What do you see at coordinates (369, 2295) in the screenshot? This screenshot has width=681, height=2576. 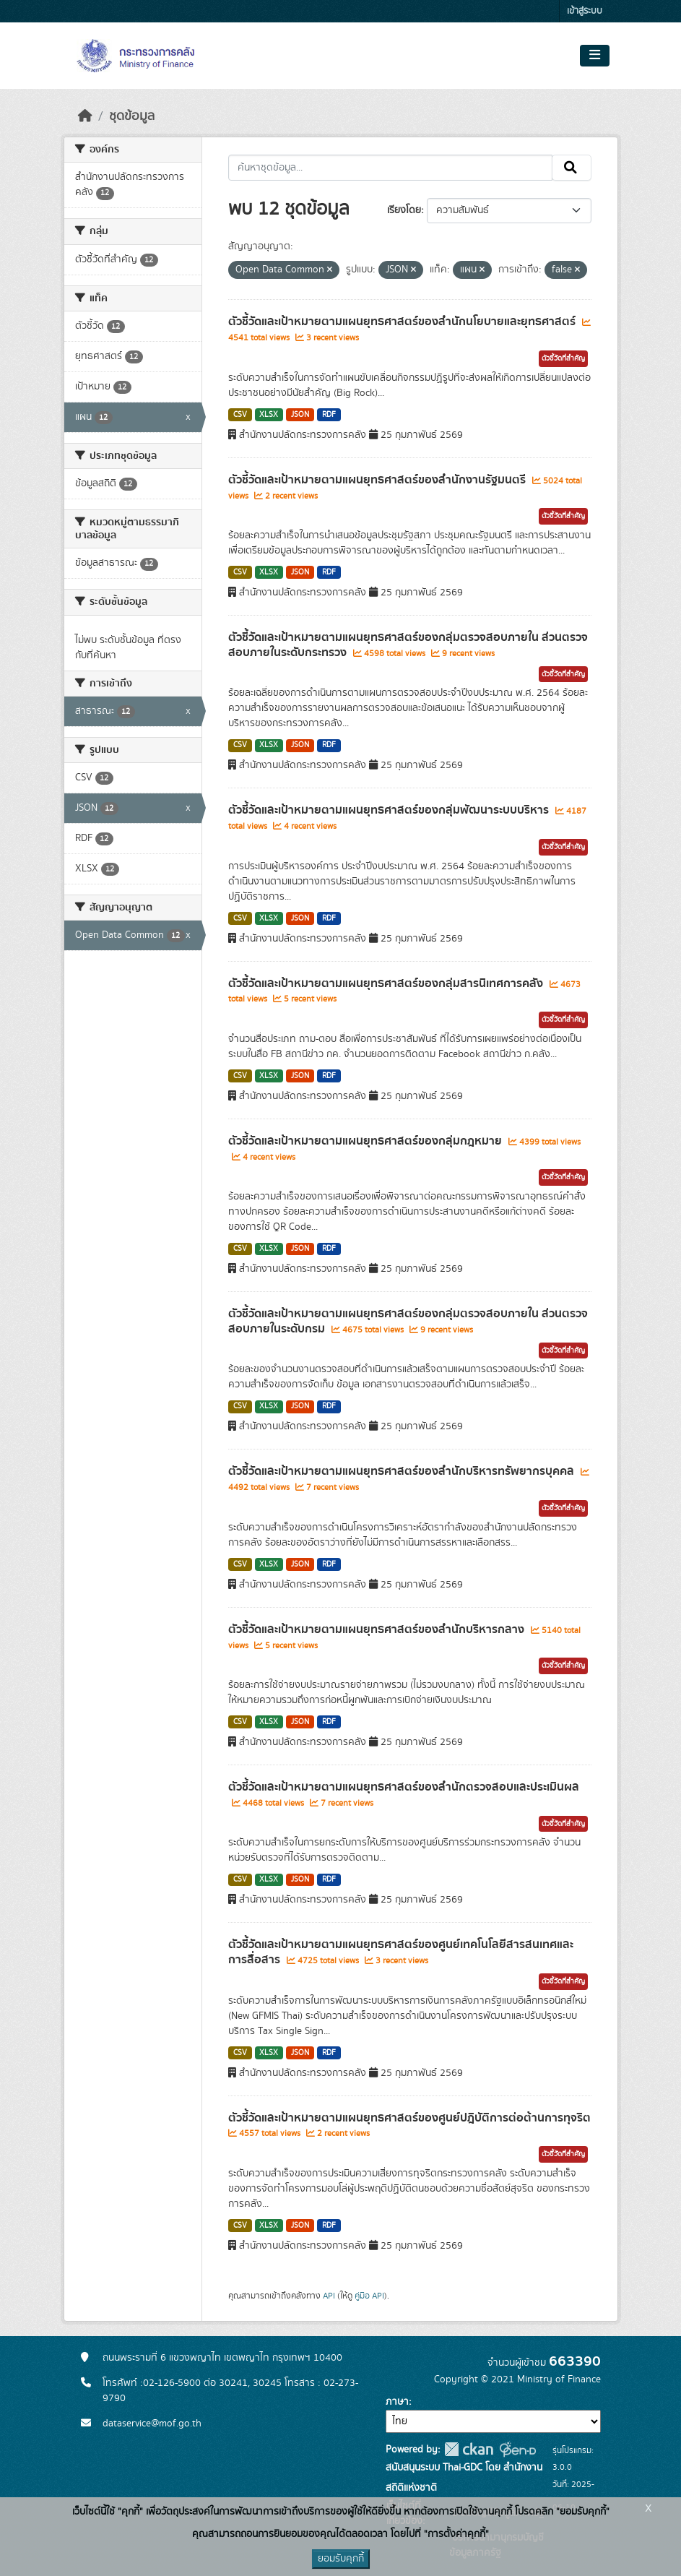 I see `คู่มือ API` at bounding box center [369, 2295].